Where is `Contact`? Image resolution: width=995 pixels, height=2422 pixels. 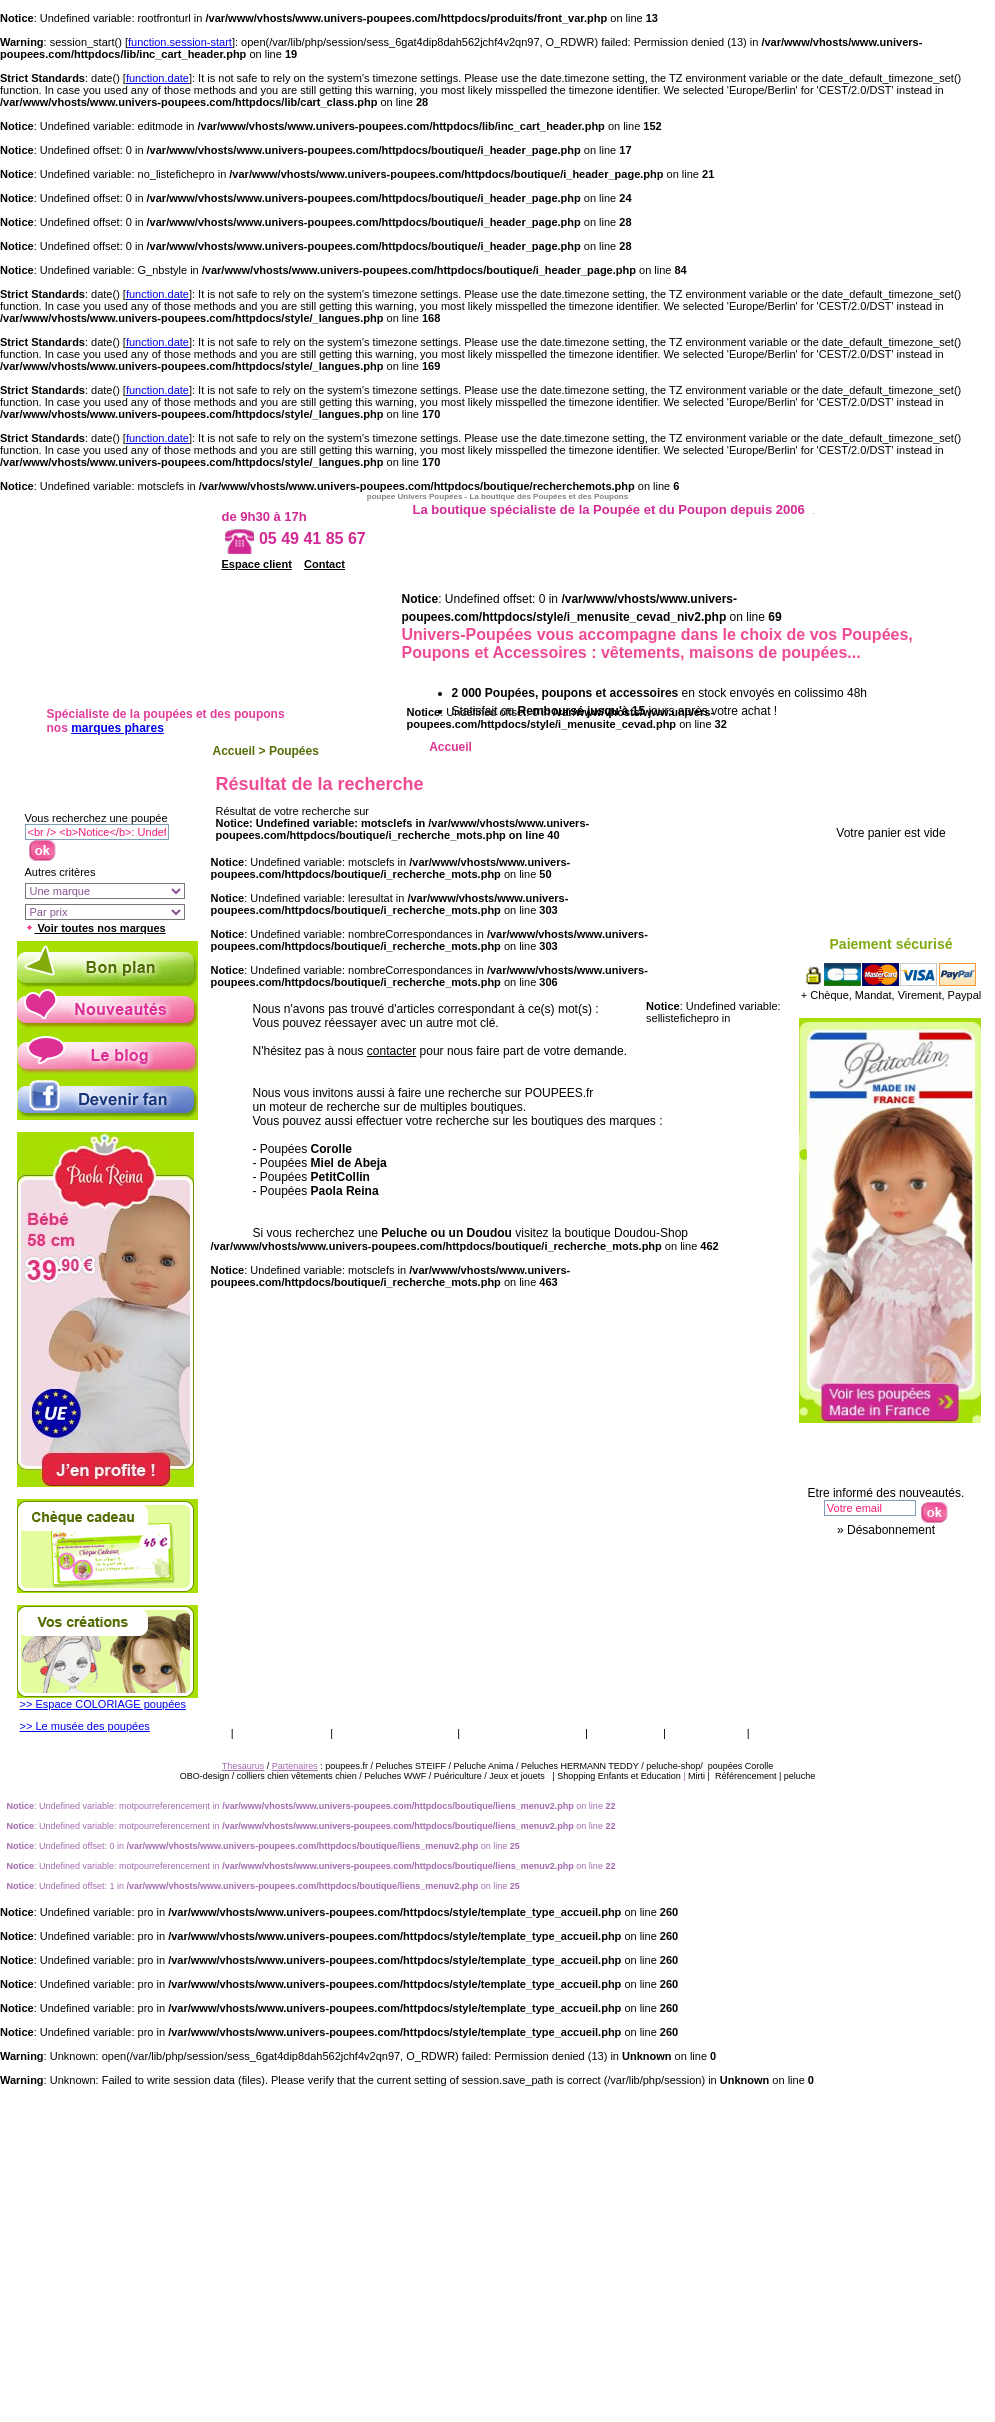 Contact is located at coordinates (324, 564).